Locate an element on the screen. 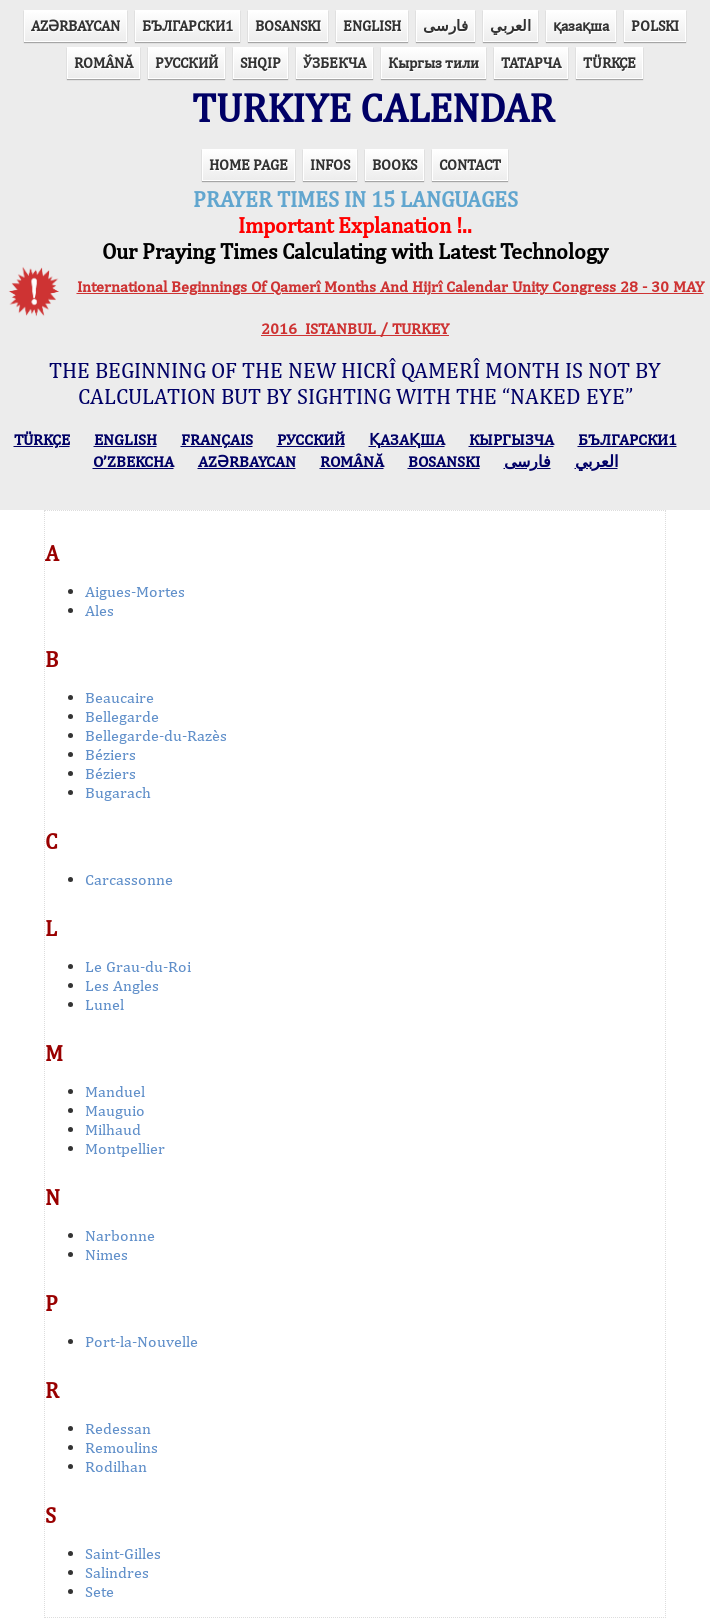 The image size is (710, 1618). Кыргыз тили is located at coordinates (433, 62).